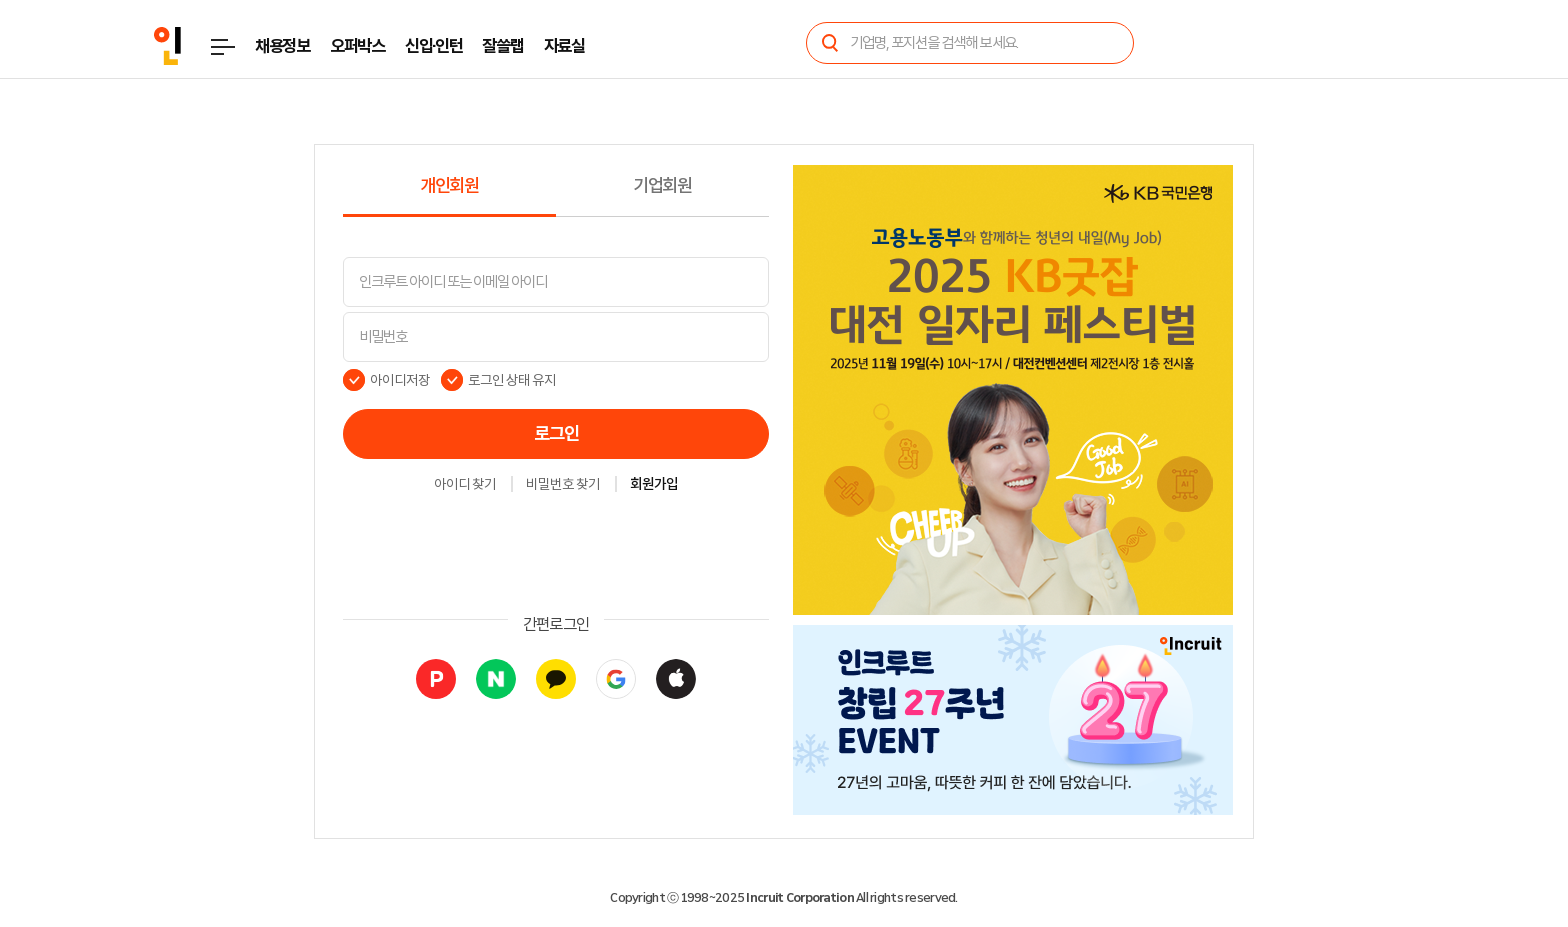  What do you see at coordinates (556, 434) in the screenshot?
I see `로그인` at bounding box center [556, 434].